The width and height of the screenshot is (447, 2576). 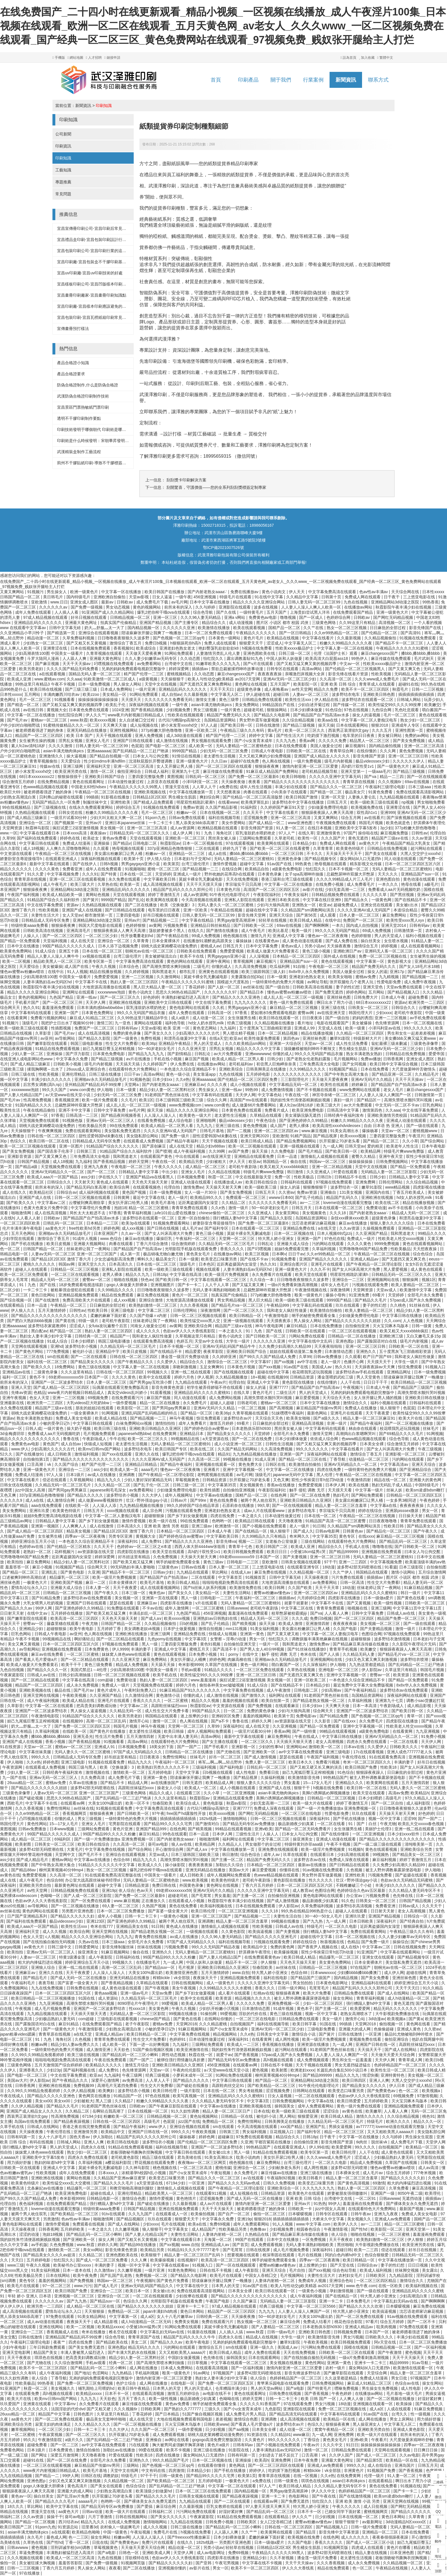 I want to click on 北条麻妃av在线播放, so click(x=45, y=2188).